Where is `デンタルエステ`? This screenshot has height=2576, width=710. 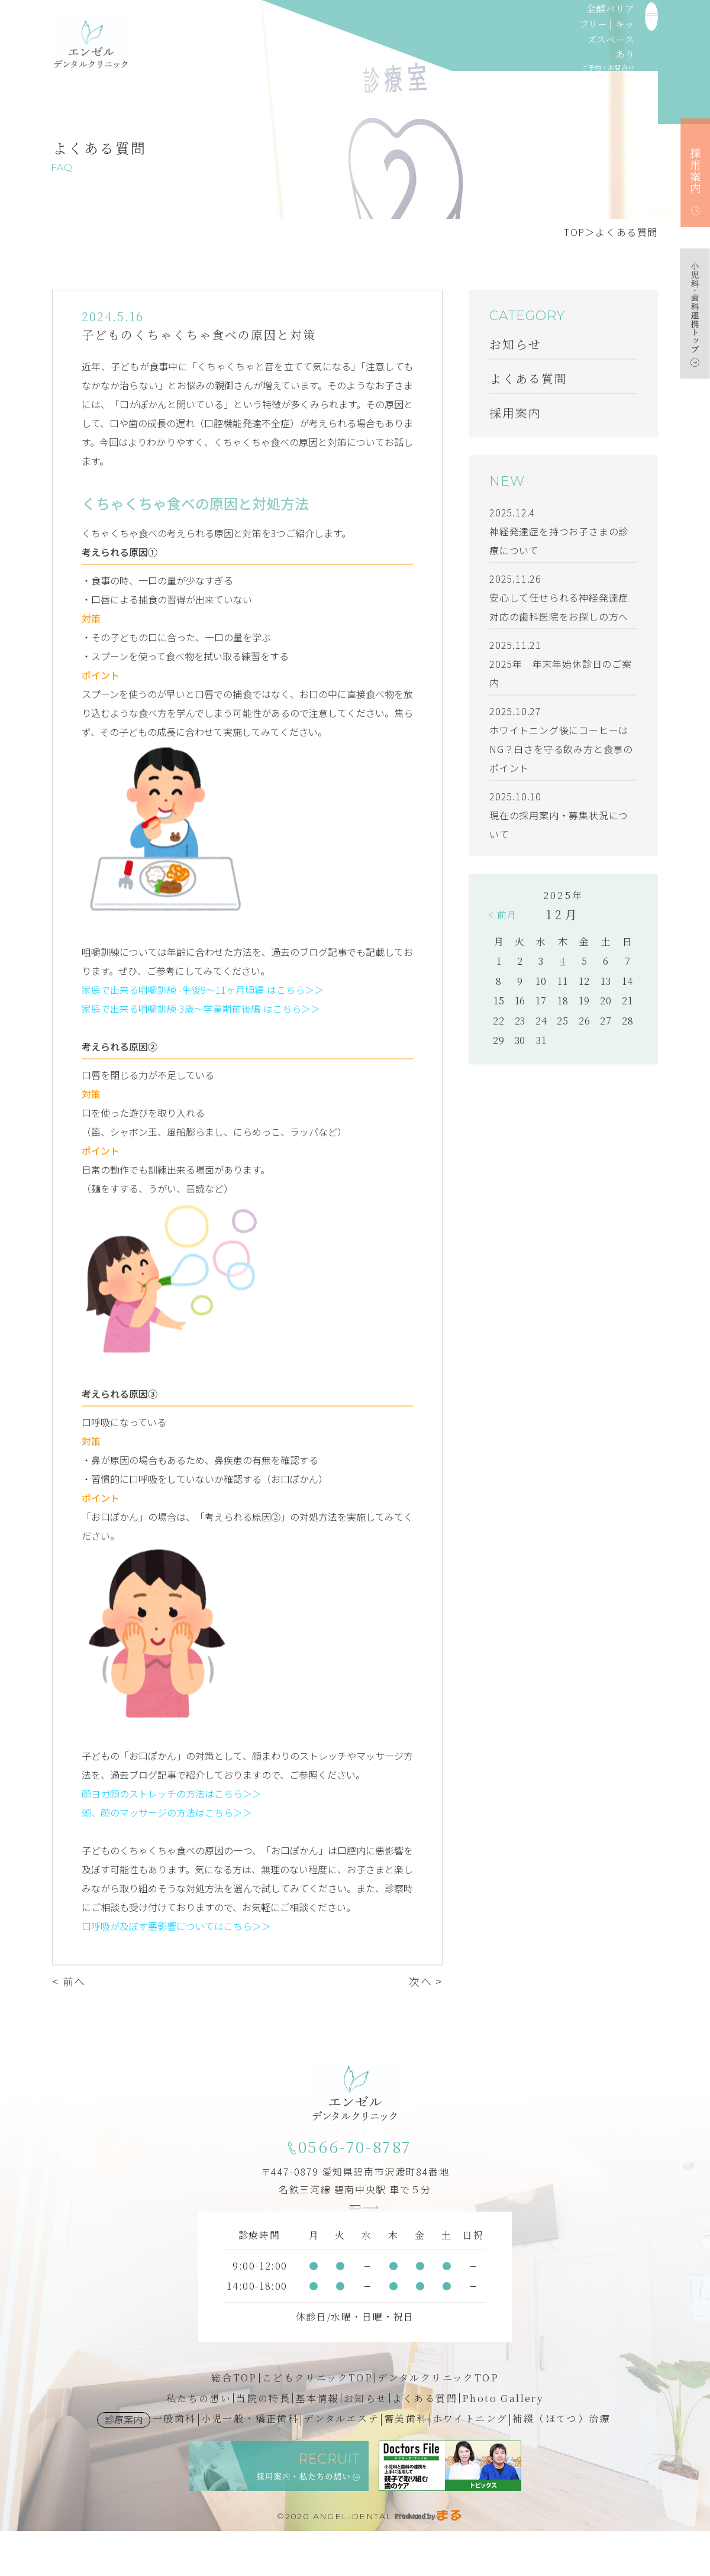 デンタルエステ is located at coordinates (341, 2463).